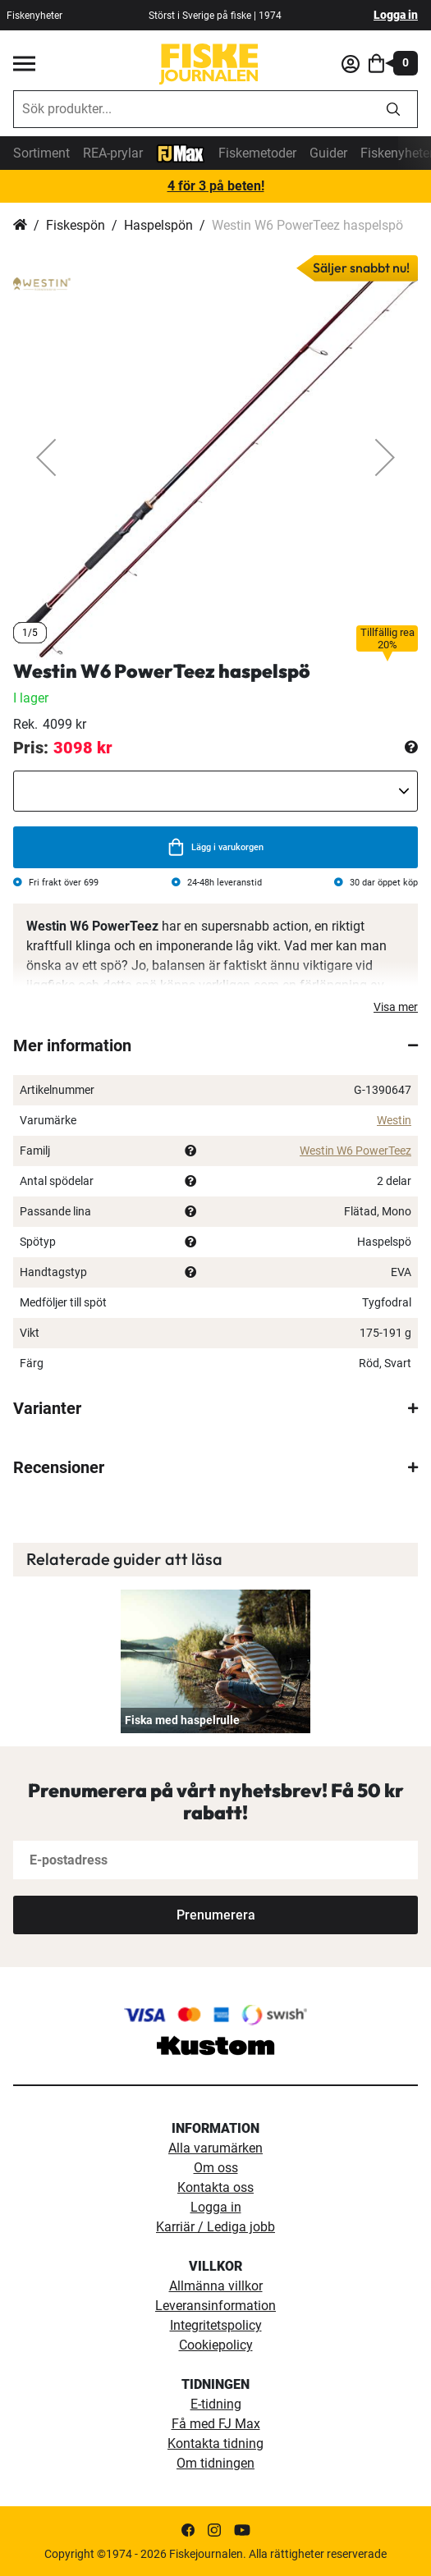 The image size is (431, 2576). Describe the element at coordinates (215, 2404) in the screenshot. I see `E-tidning` at that location.